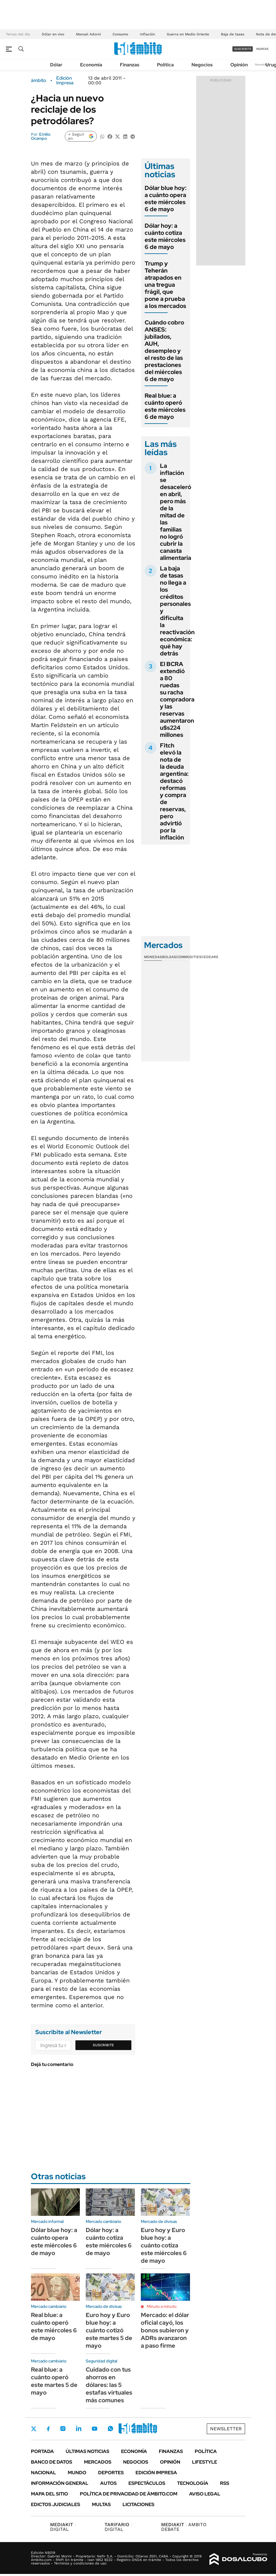  Describe the element at coordinates (138, 2504) in the screenshot. I see `Licitaciones` at that location.